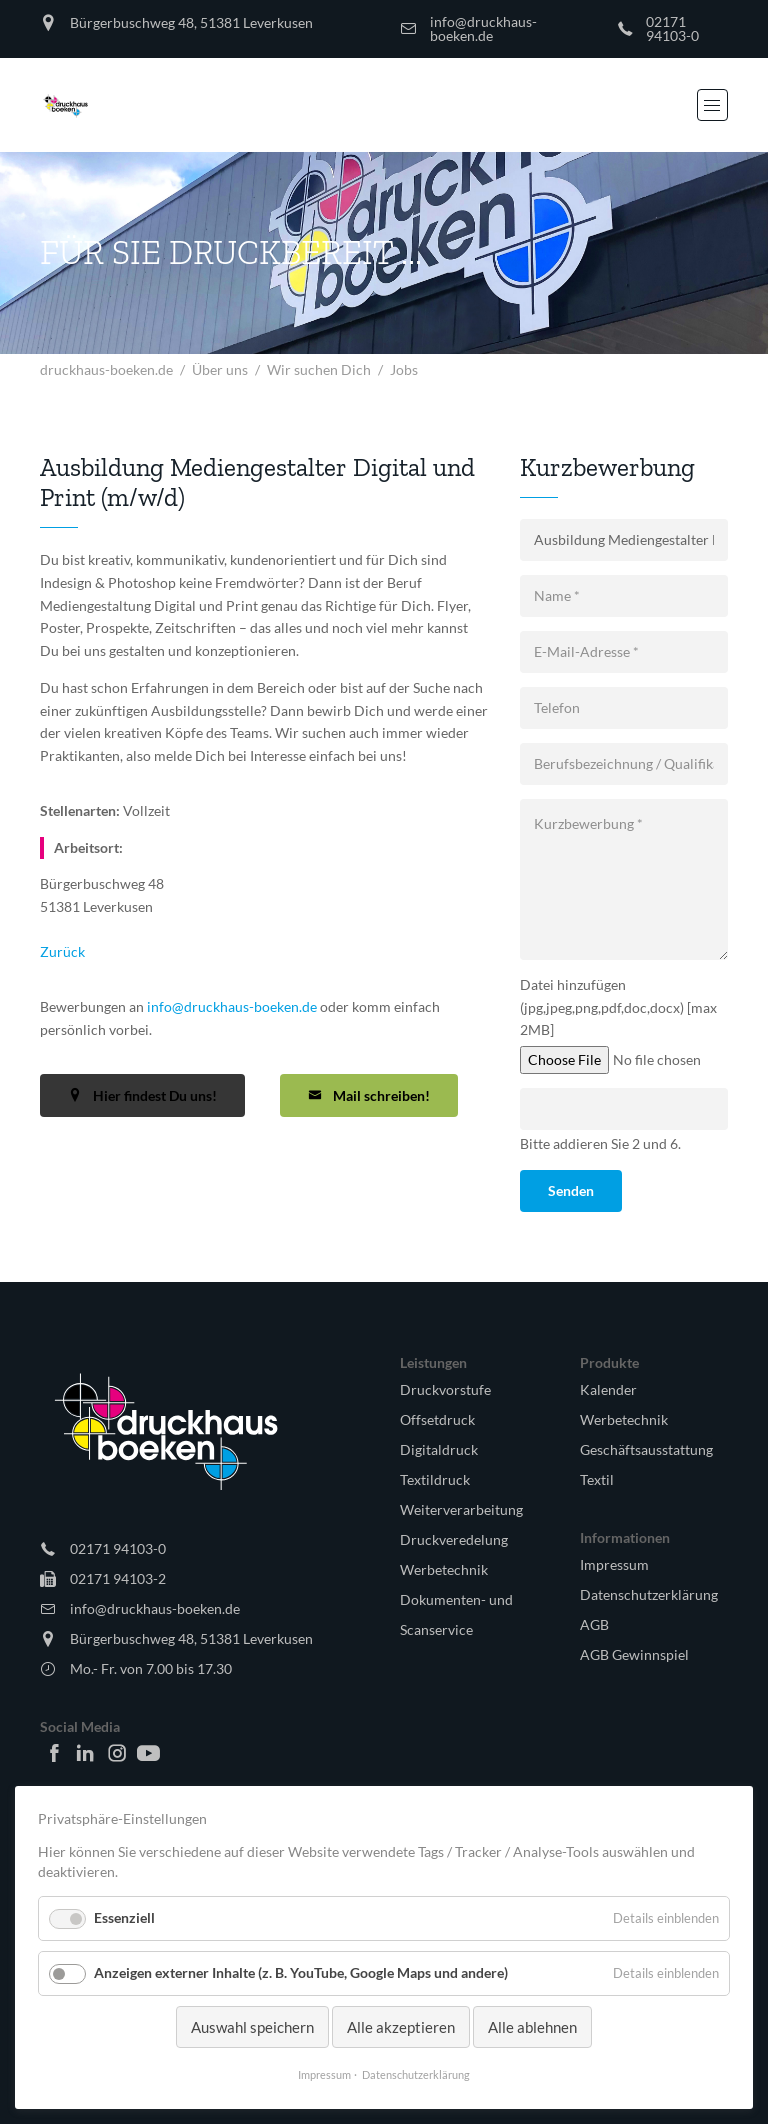 The height and width of the screenshot is (2124, 768). What do you see at coordinates (672, 28) in the screenshot?
I see `02171 94103-0` at bounding box center [672, 28].